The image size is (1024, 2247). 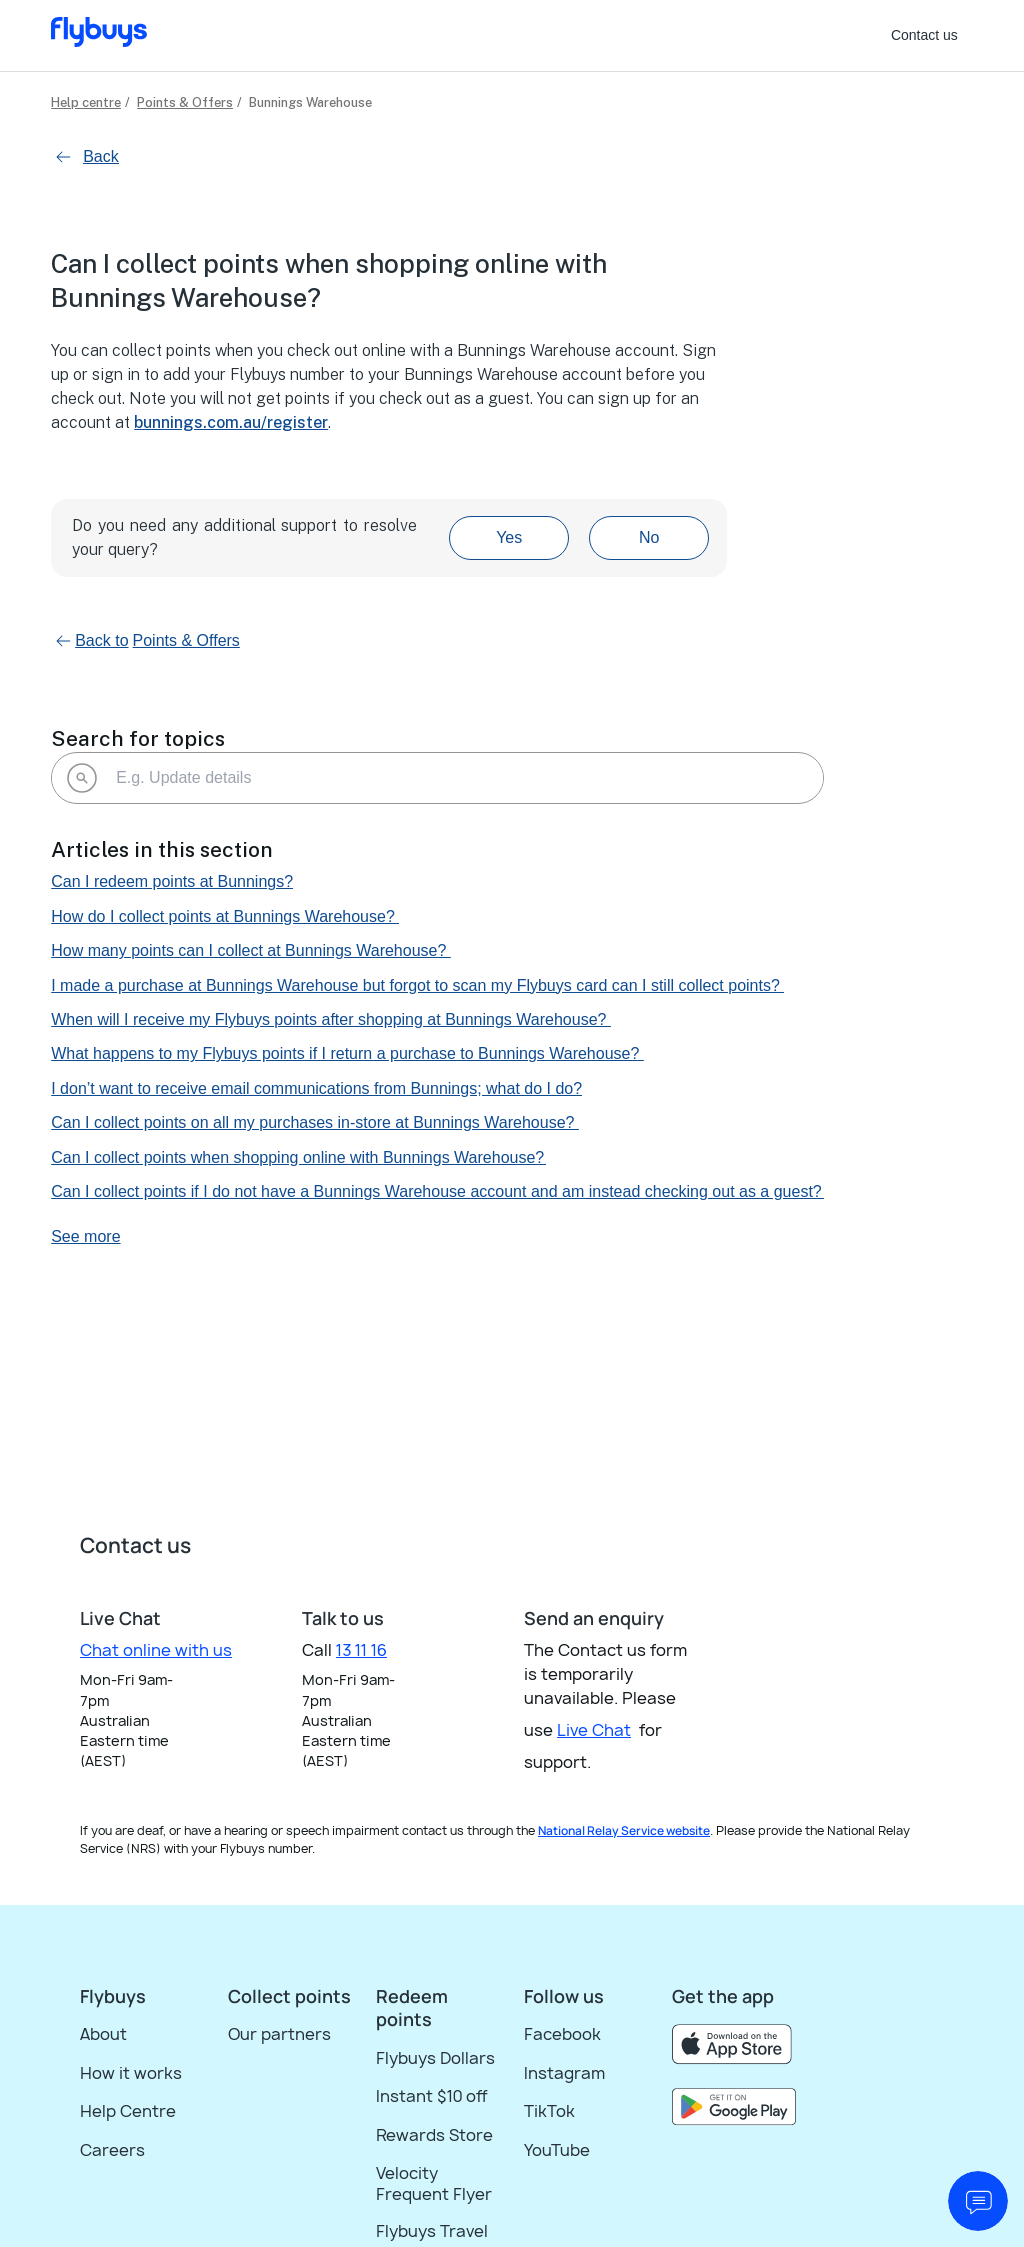 I want to click on Can I redeem points at Bunnings?, so click(x=172, y=881).